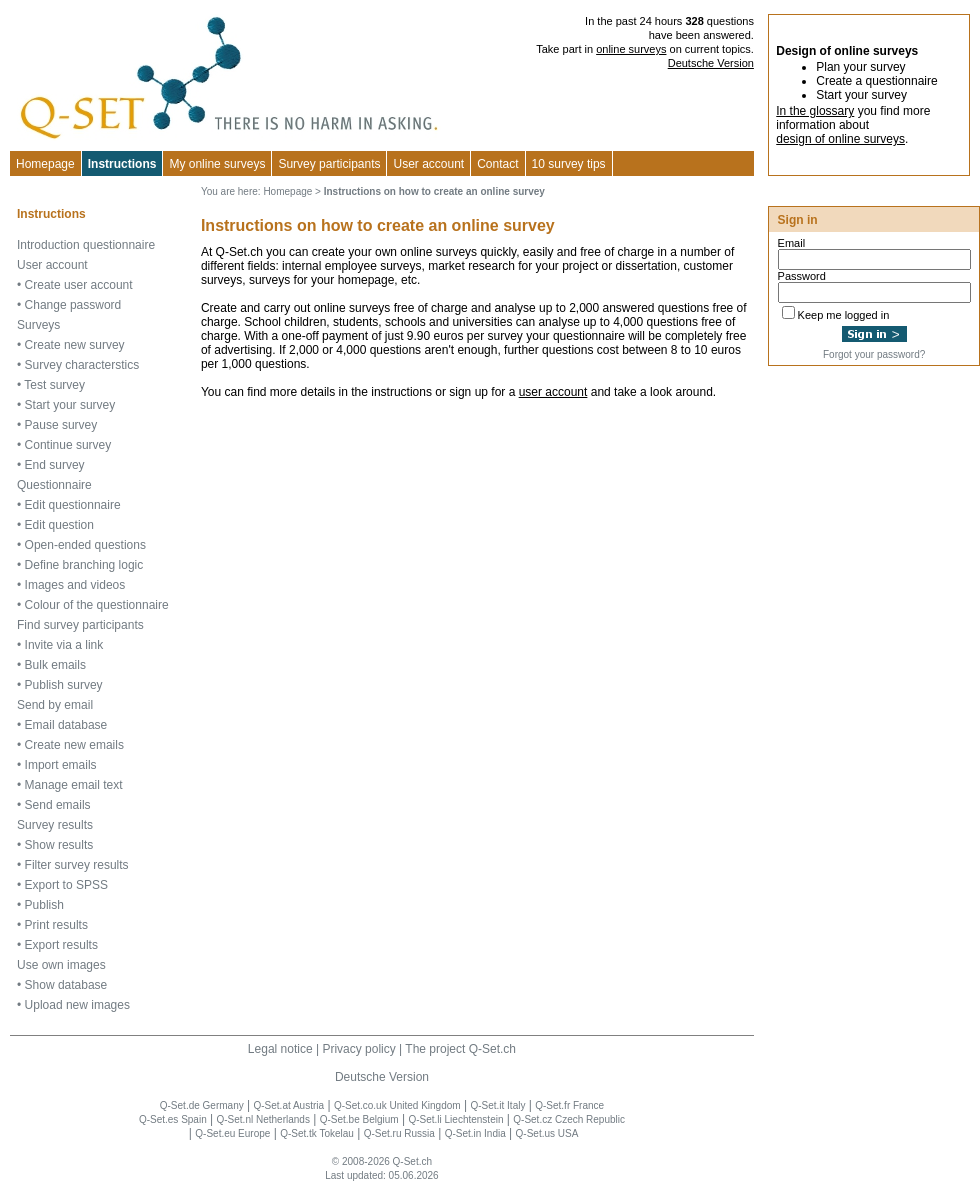 The height and width of the screenshot is (1182, 980). What do you see at coordinates (399, 1133) in the screenshot?
I see `Q-Set.ru Russia` at bounding box center [399, 1133].